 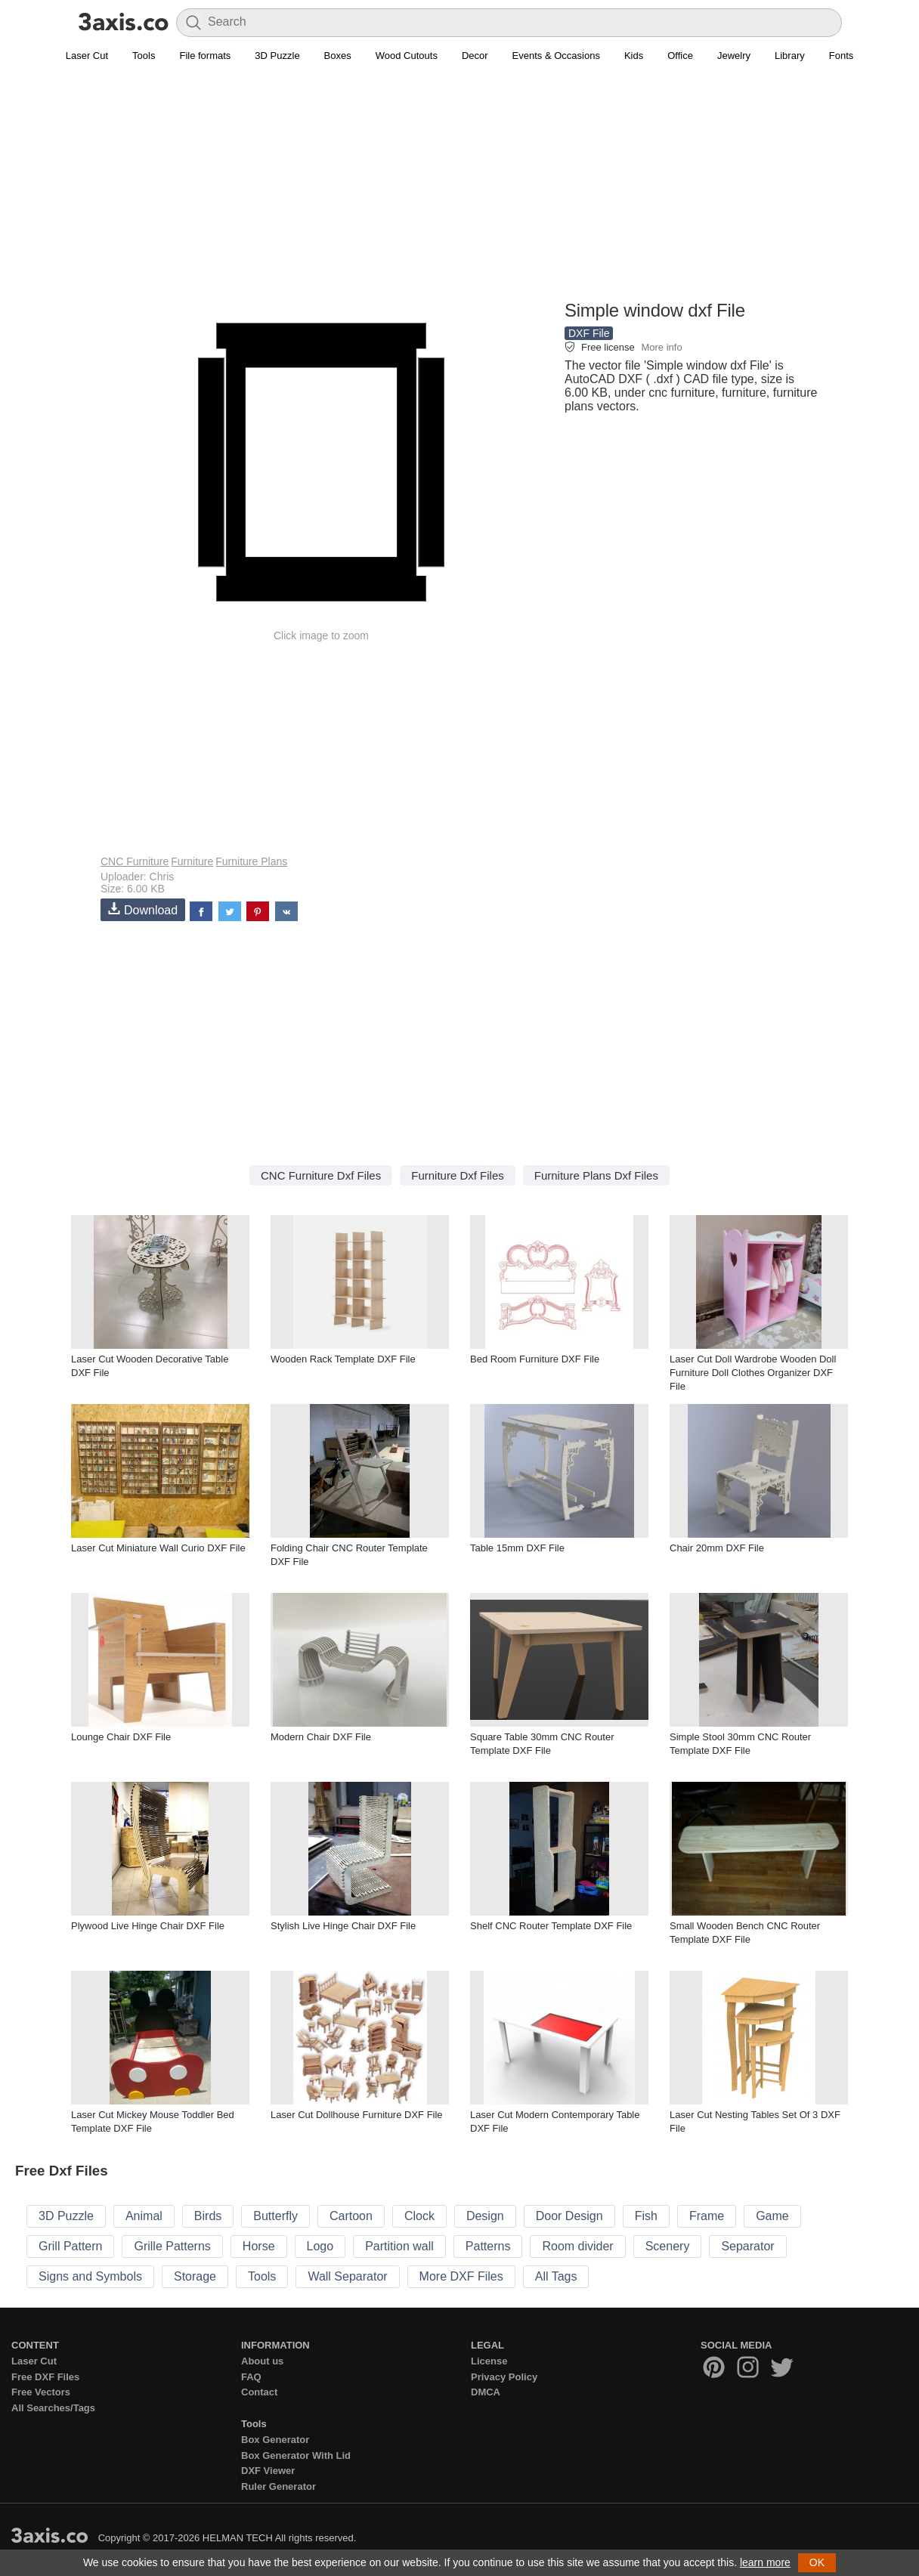 I want to click on Laser Cut Miniature Wall Curio DXF File, so click(x=158, y=1548).